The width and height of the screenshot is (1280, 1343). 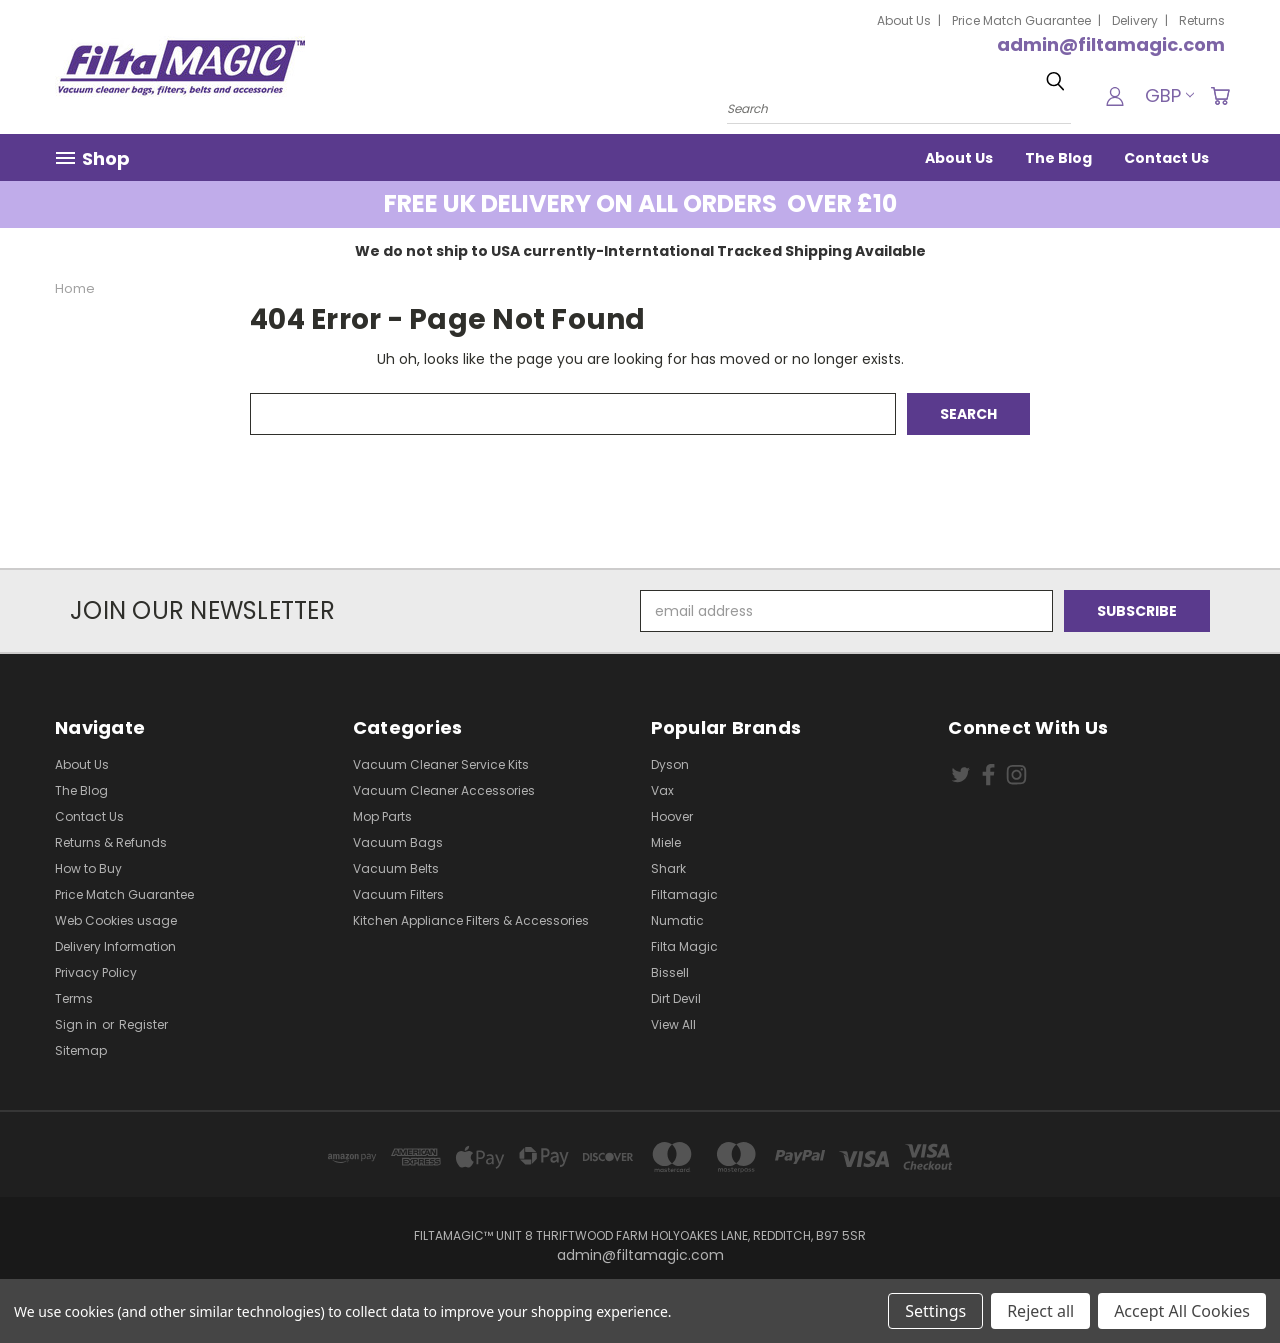 I want to click on Delivery, so click(x=1135, y=20).